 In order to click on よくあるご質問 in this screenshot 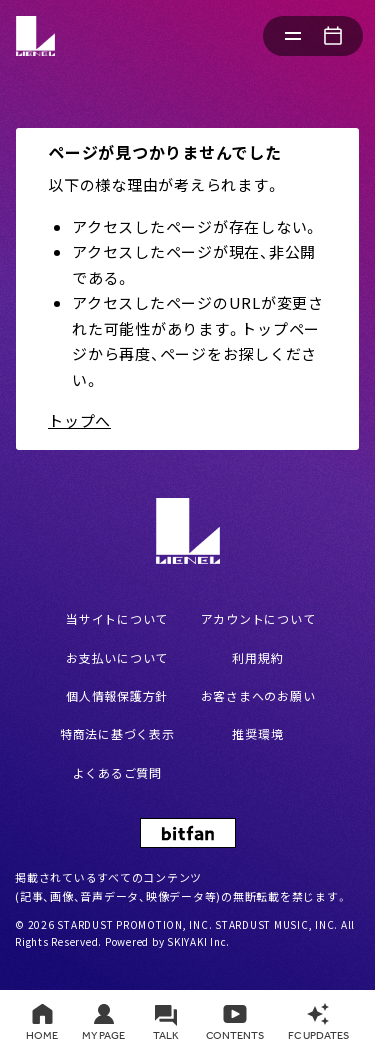, I will do `click(117, 772)`.